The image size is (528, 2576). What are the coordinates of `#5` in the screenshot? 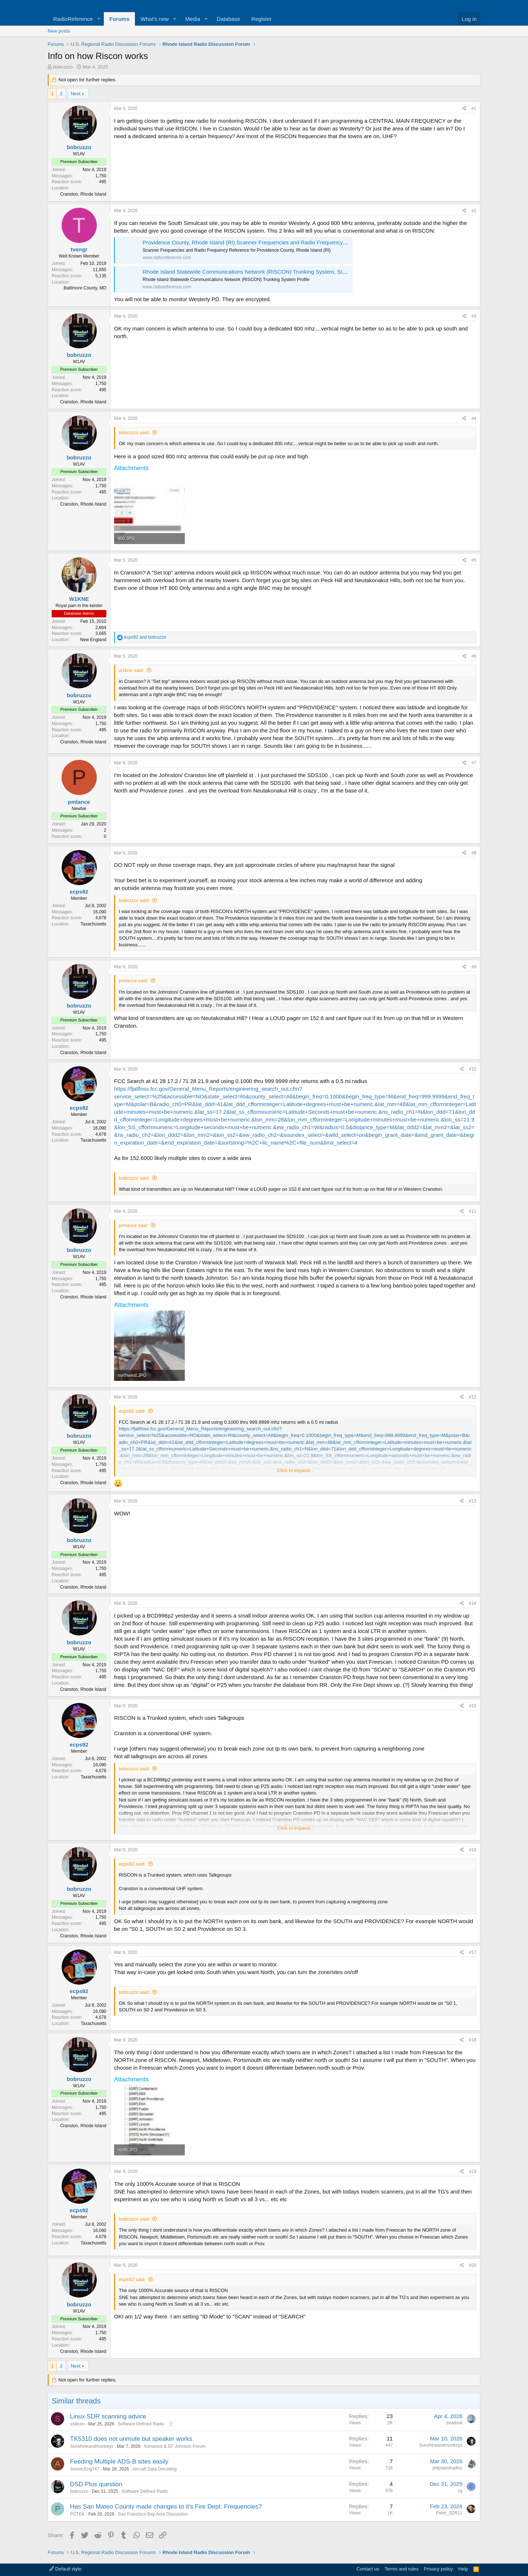 It's located at (474, 560).